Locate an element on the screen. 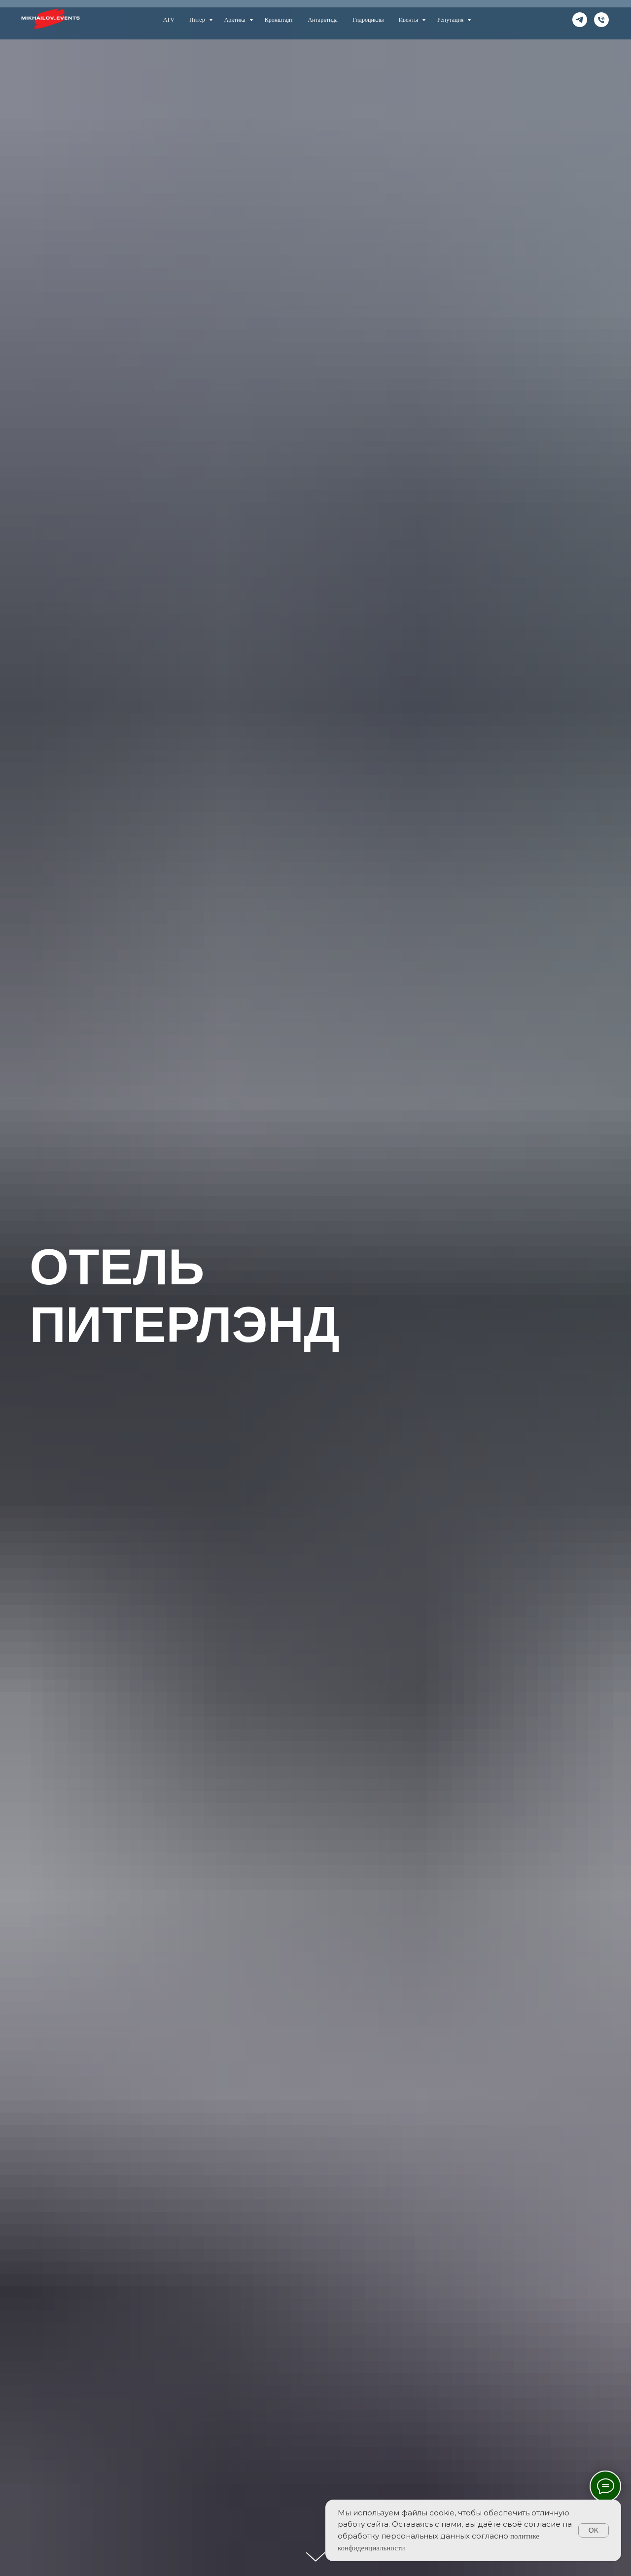 The width and height of the screenshot is (631, 2576). ATV is located at coordinates (169, 19).